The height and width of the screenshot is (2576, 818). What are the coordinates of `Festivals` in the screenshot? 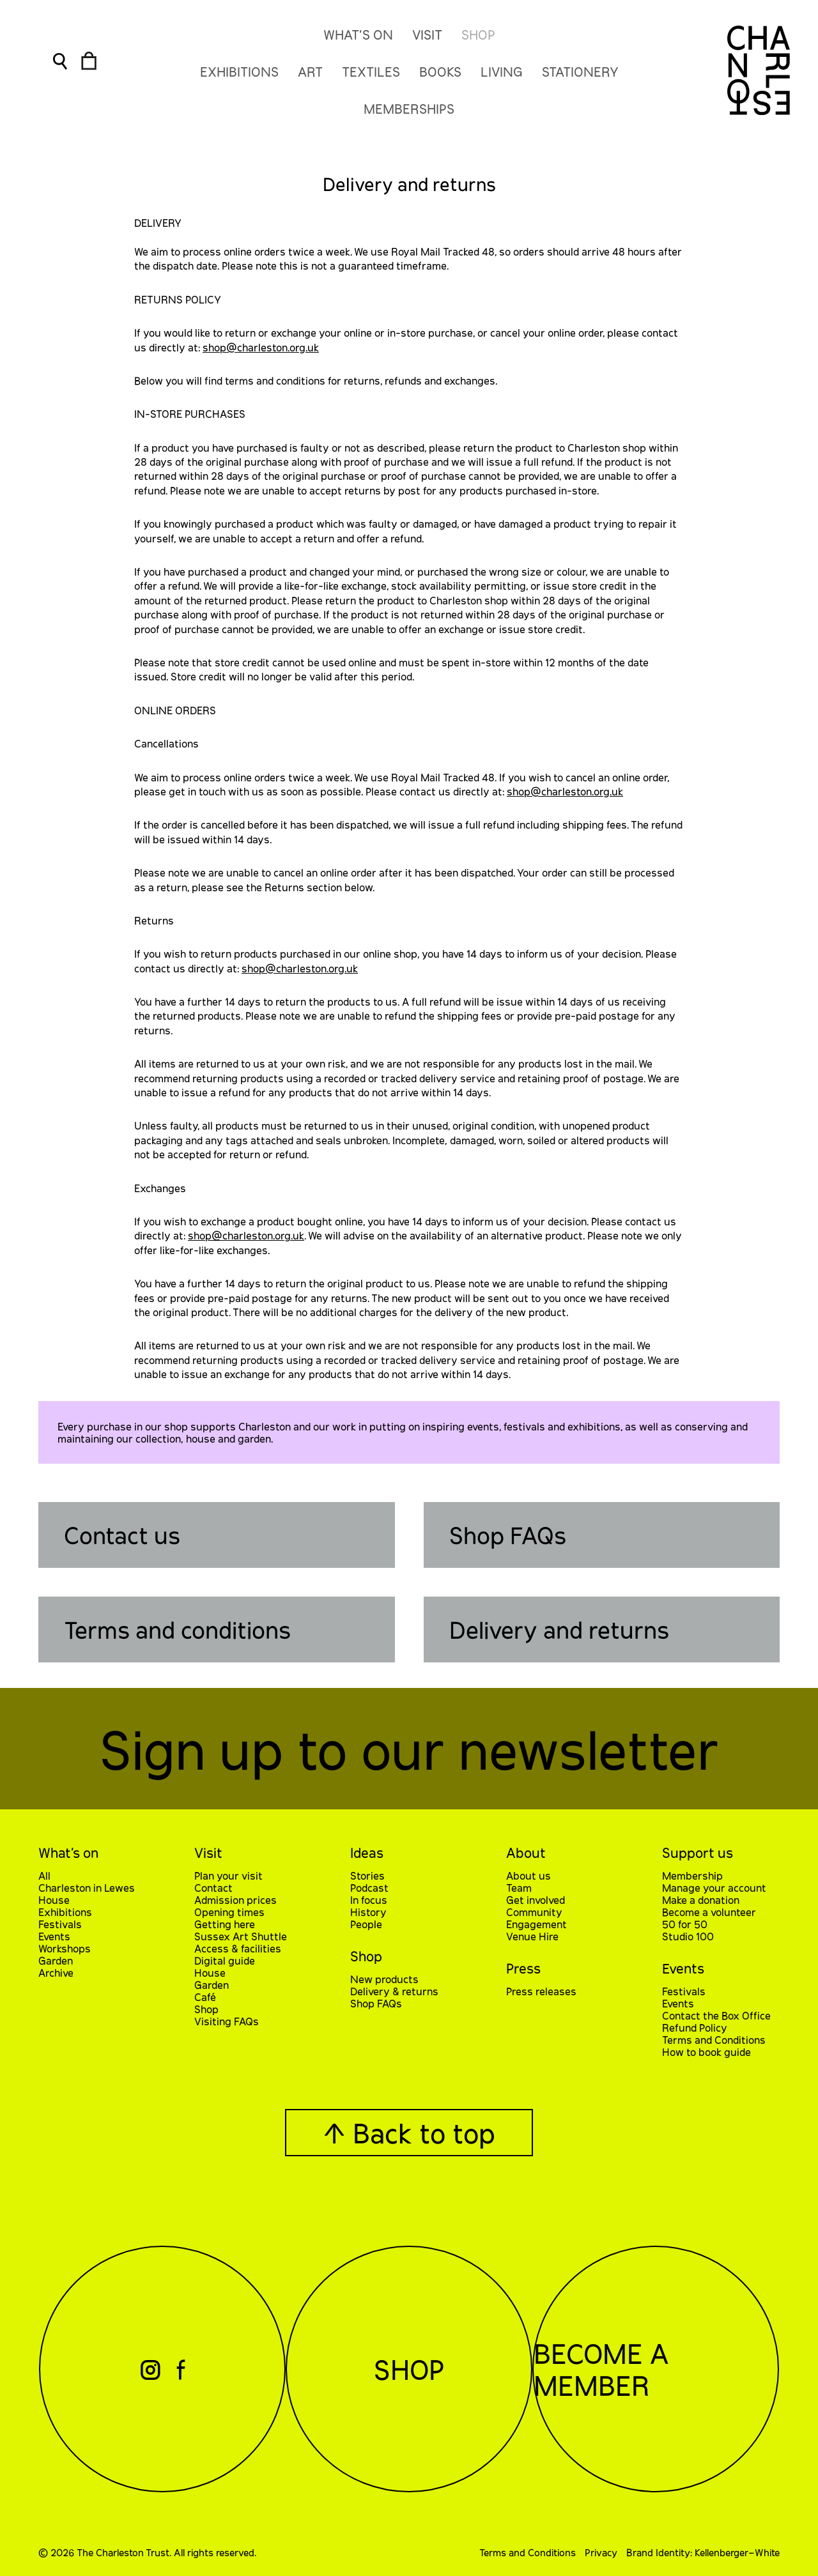 It's located at (60, 1924).